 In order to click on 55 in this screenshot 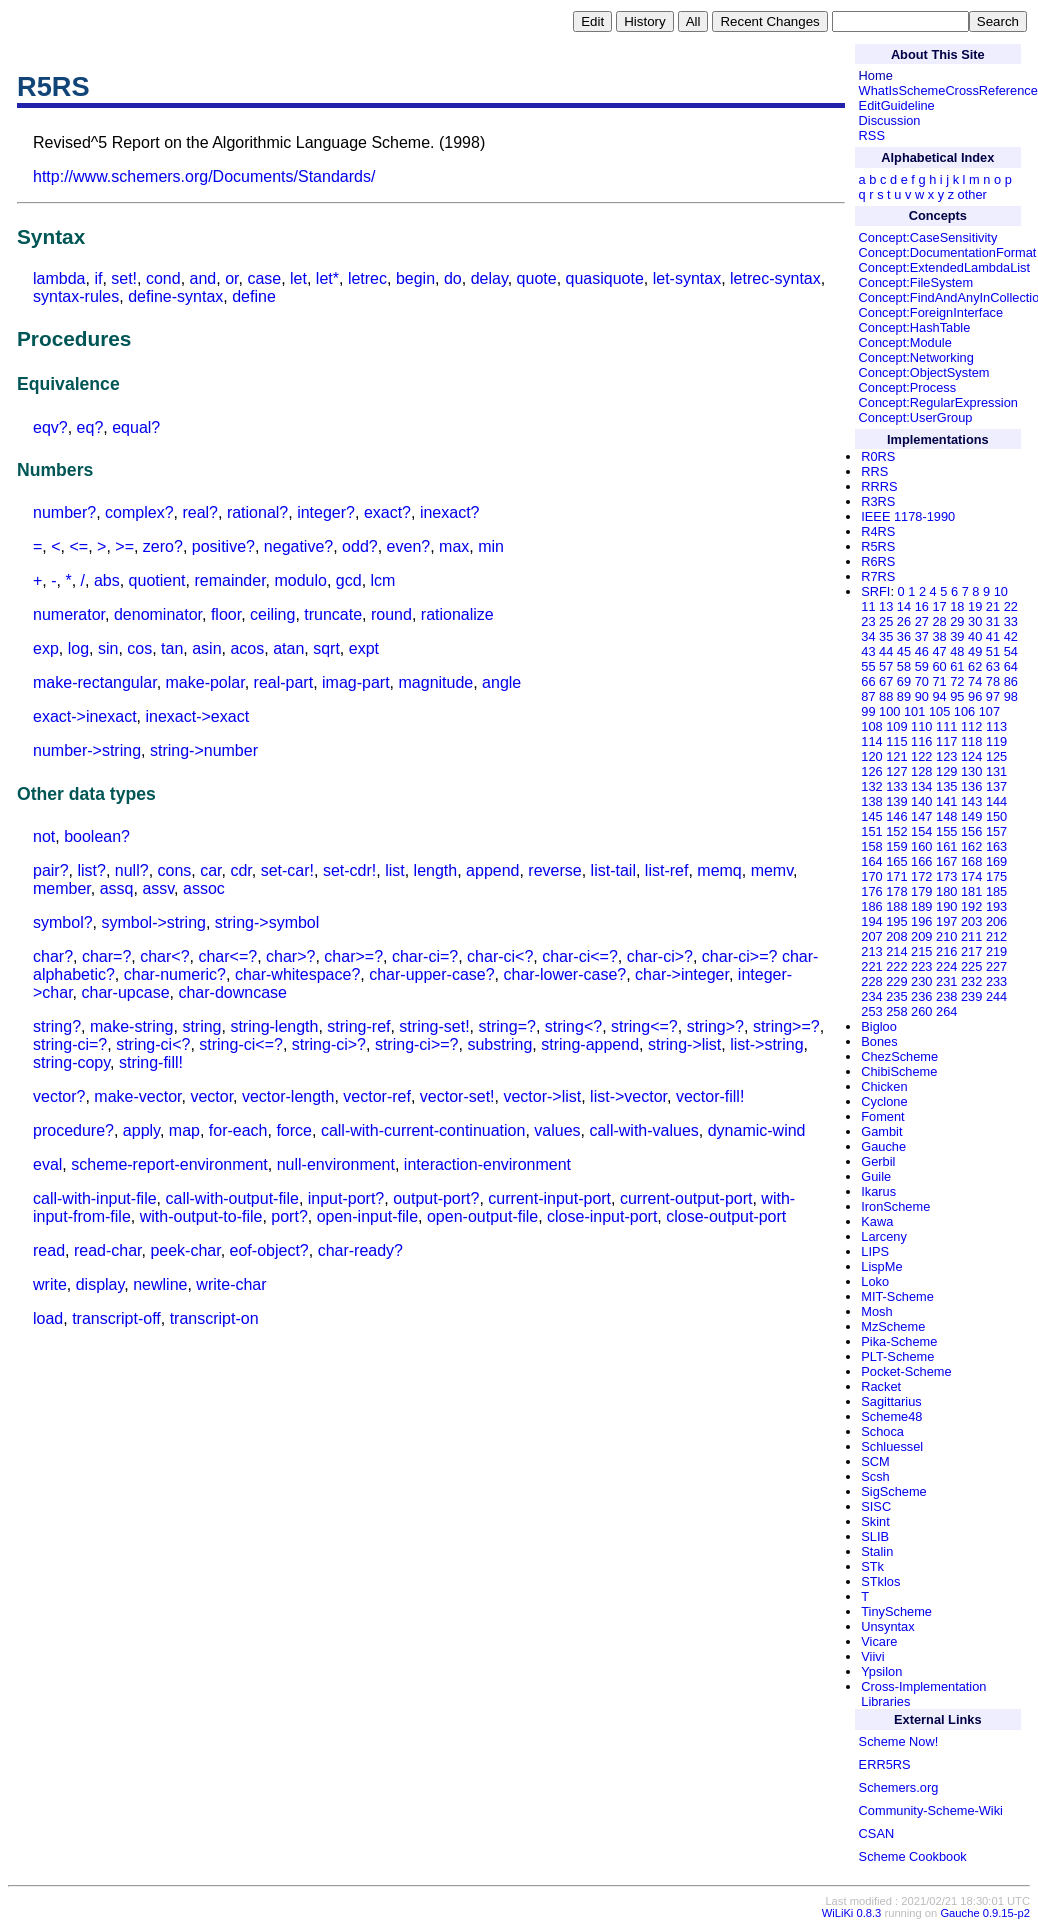, I will do `click(868, 666)`.